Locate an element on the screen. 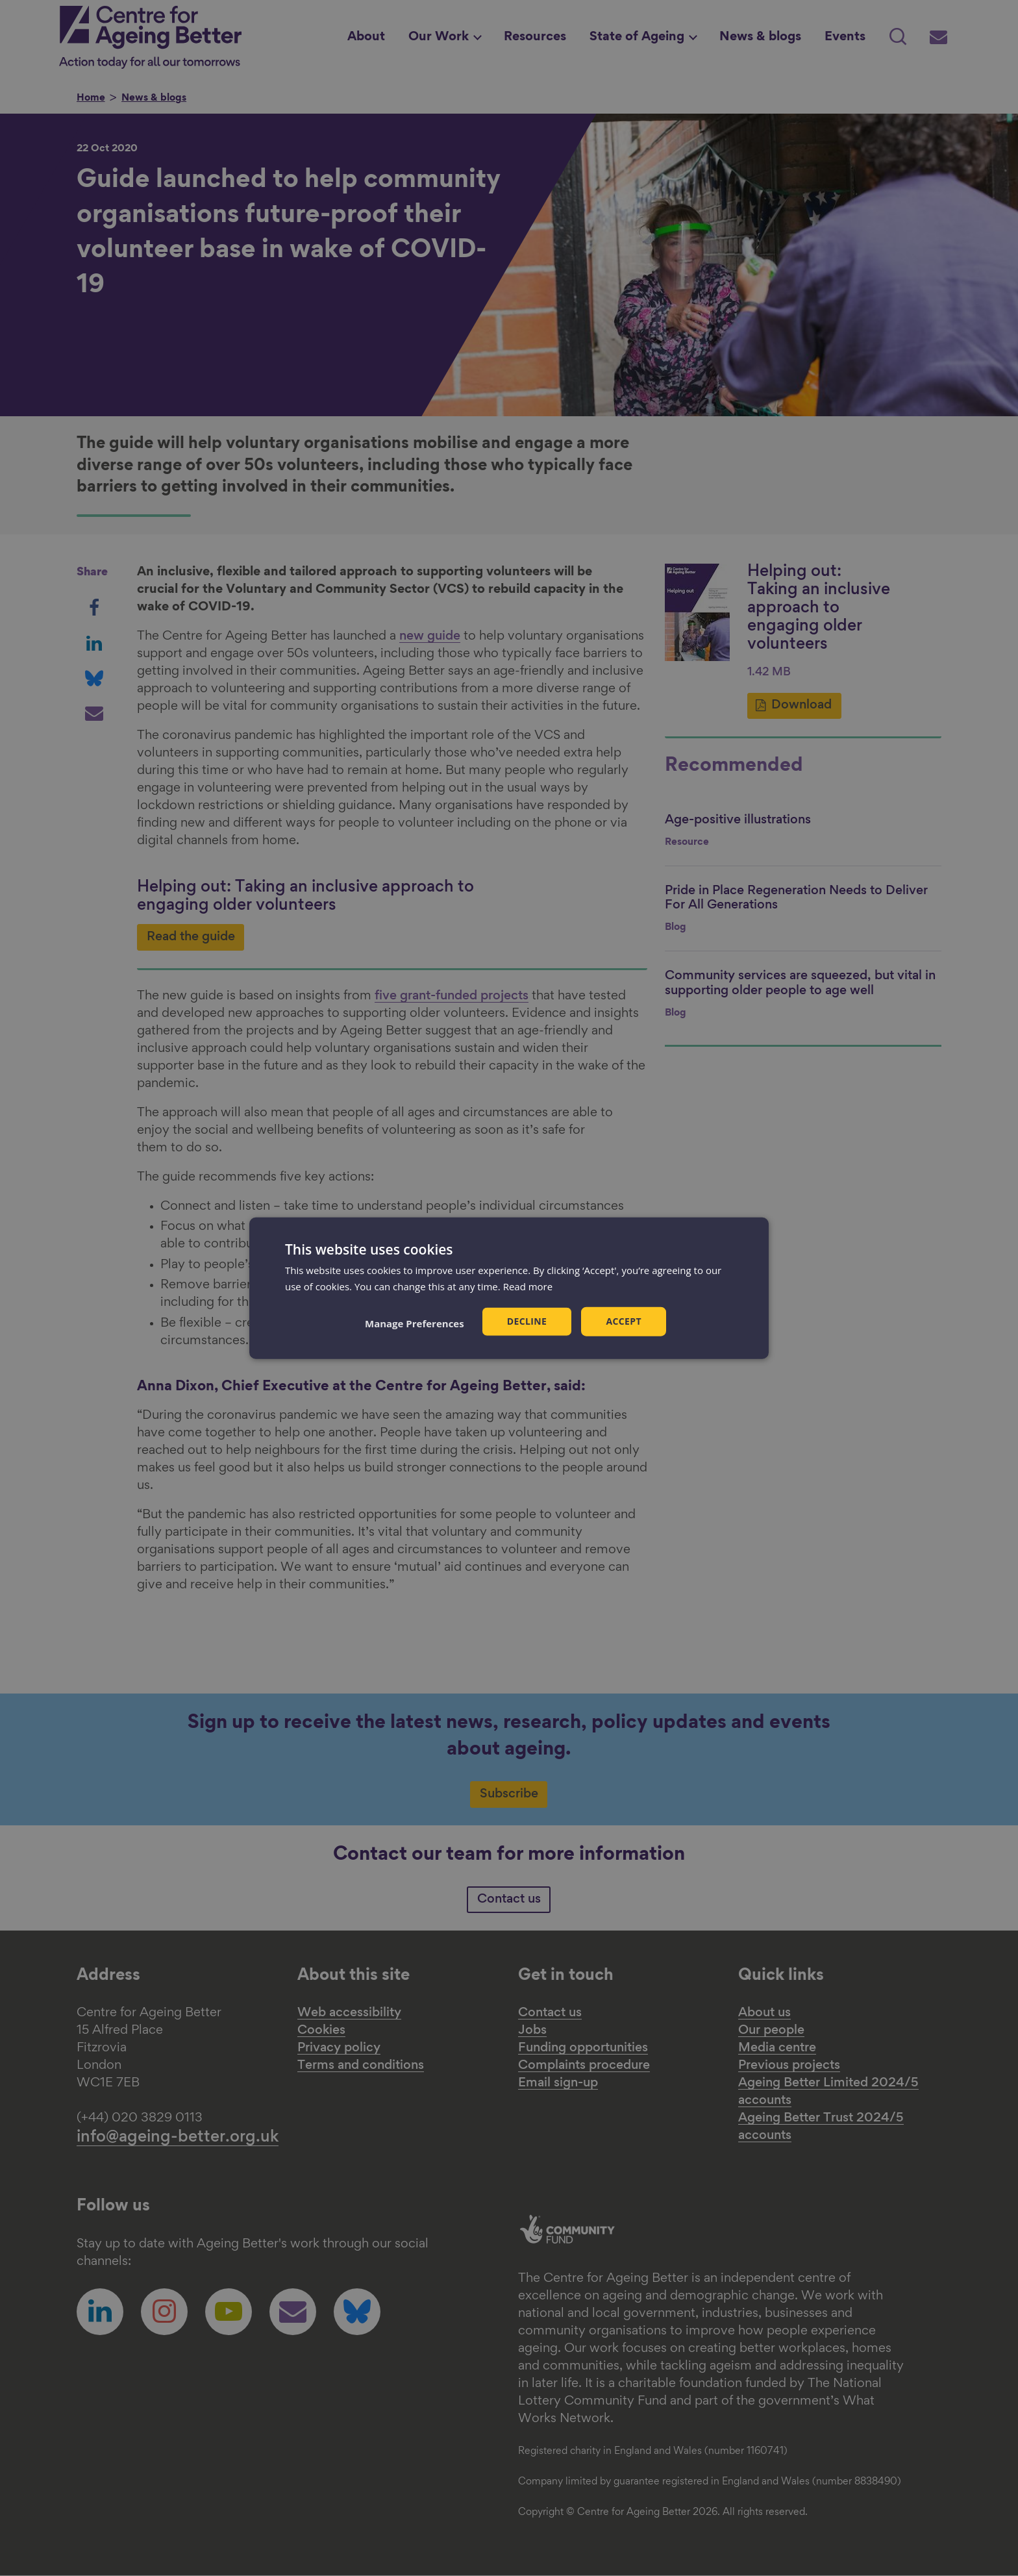 The height and width of the screenshot is (2576, 1018). Decline [button] is located at coordinates (527, 1321).